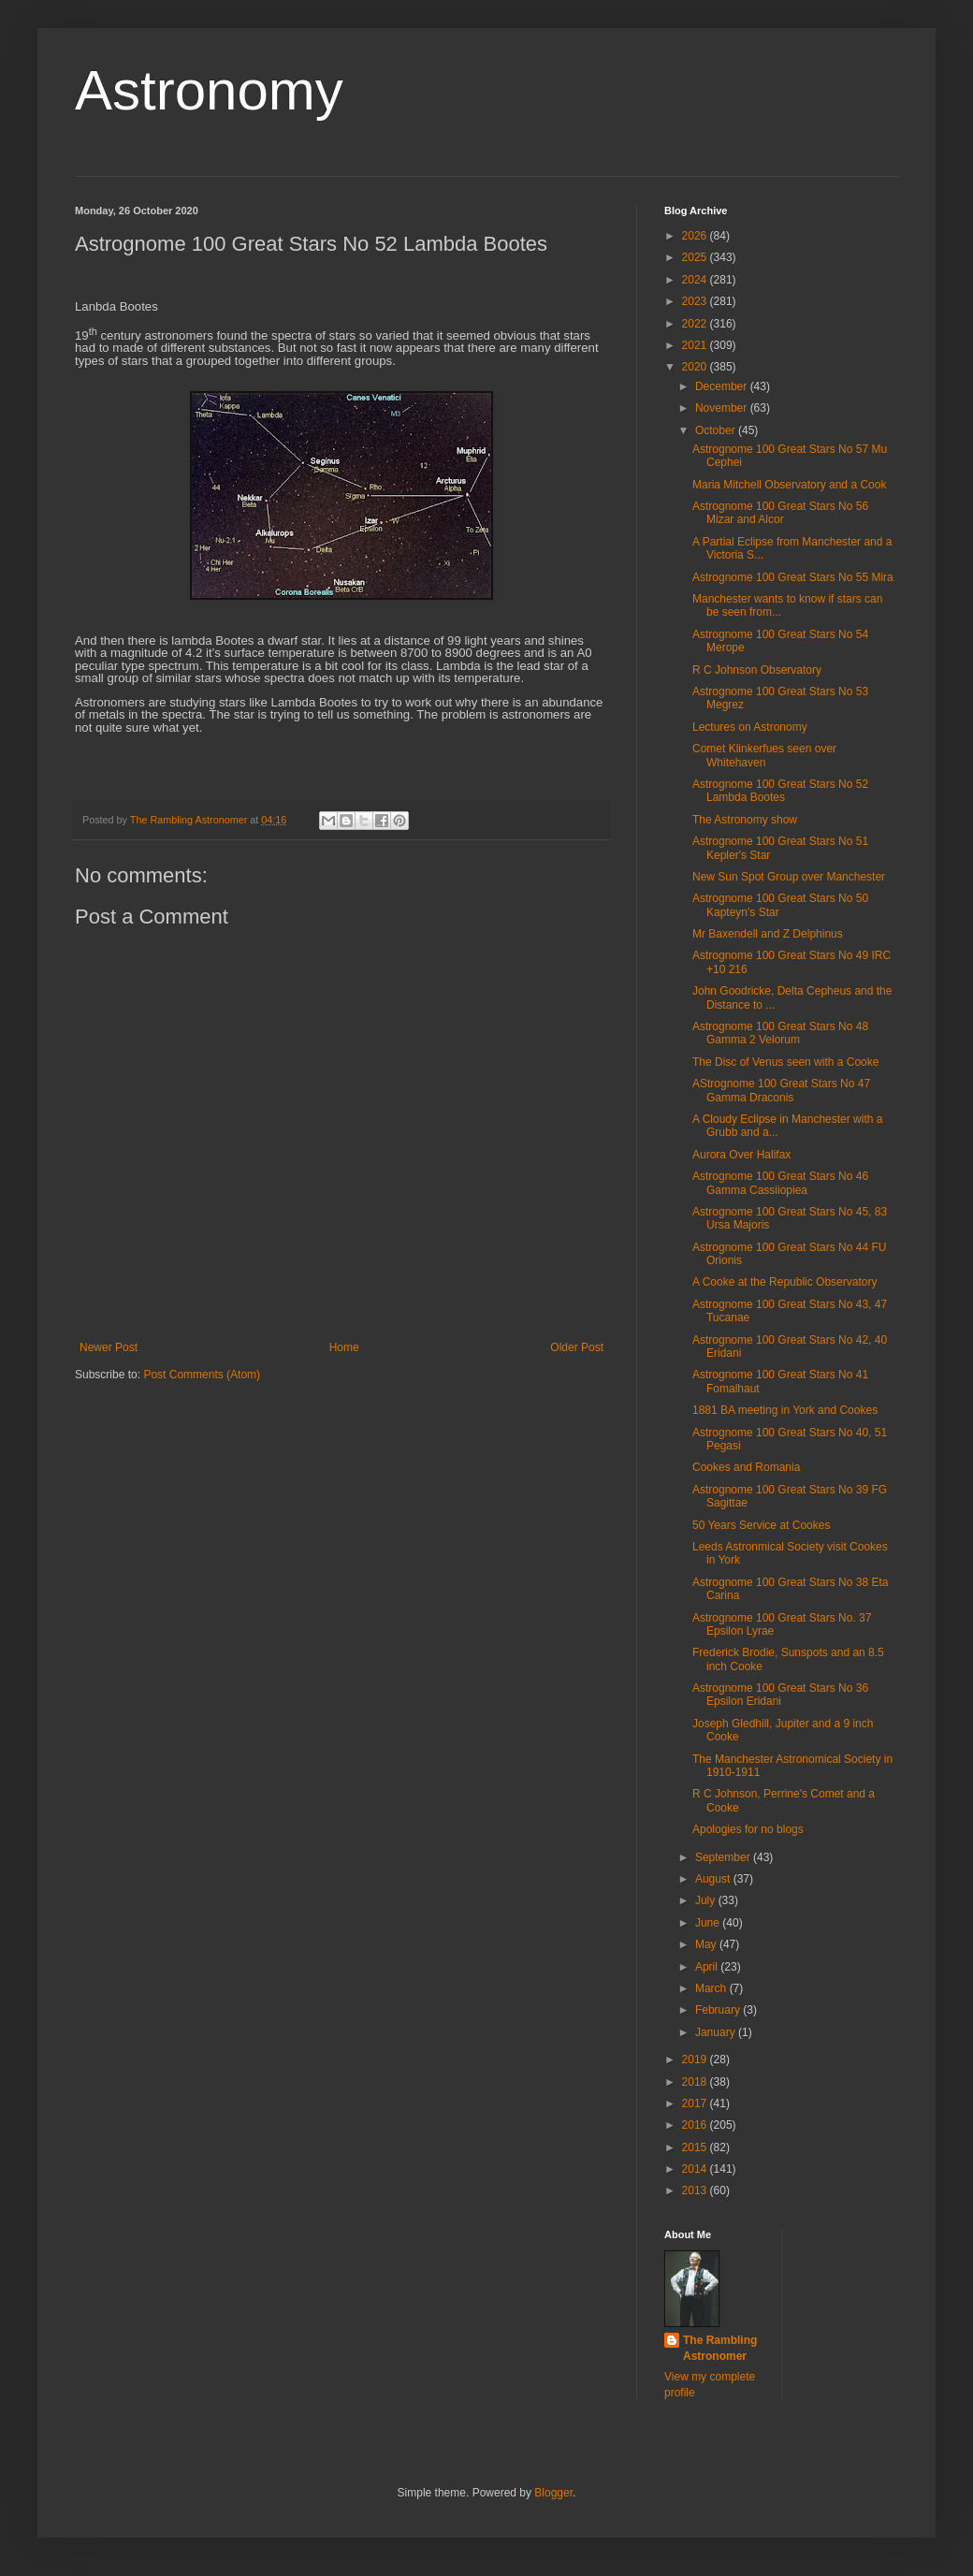  I want to click on 2013, so click(696, 2190).